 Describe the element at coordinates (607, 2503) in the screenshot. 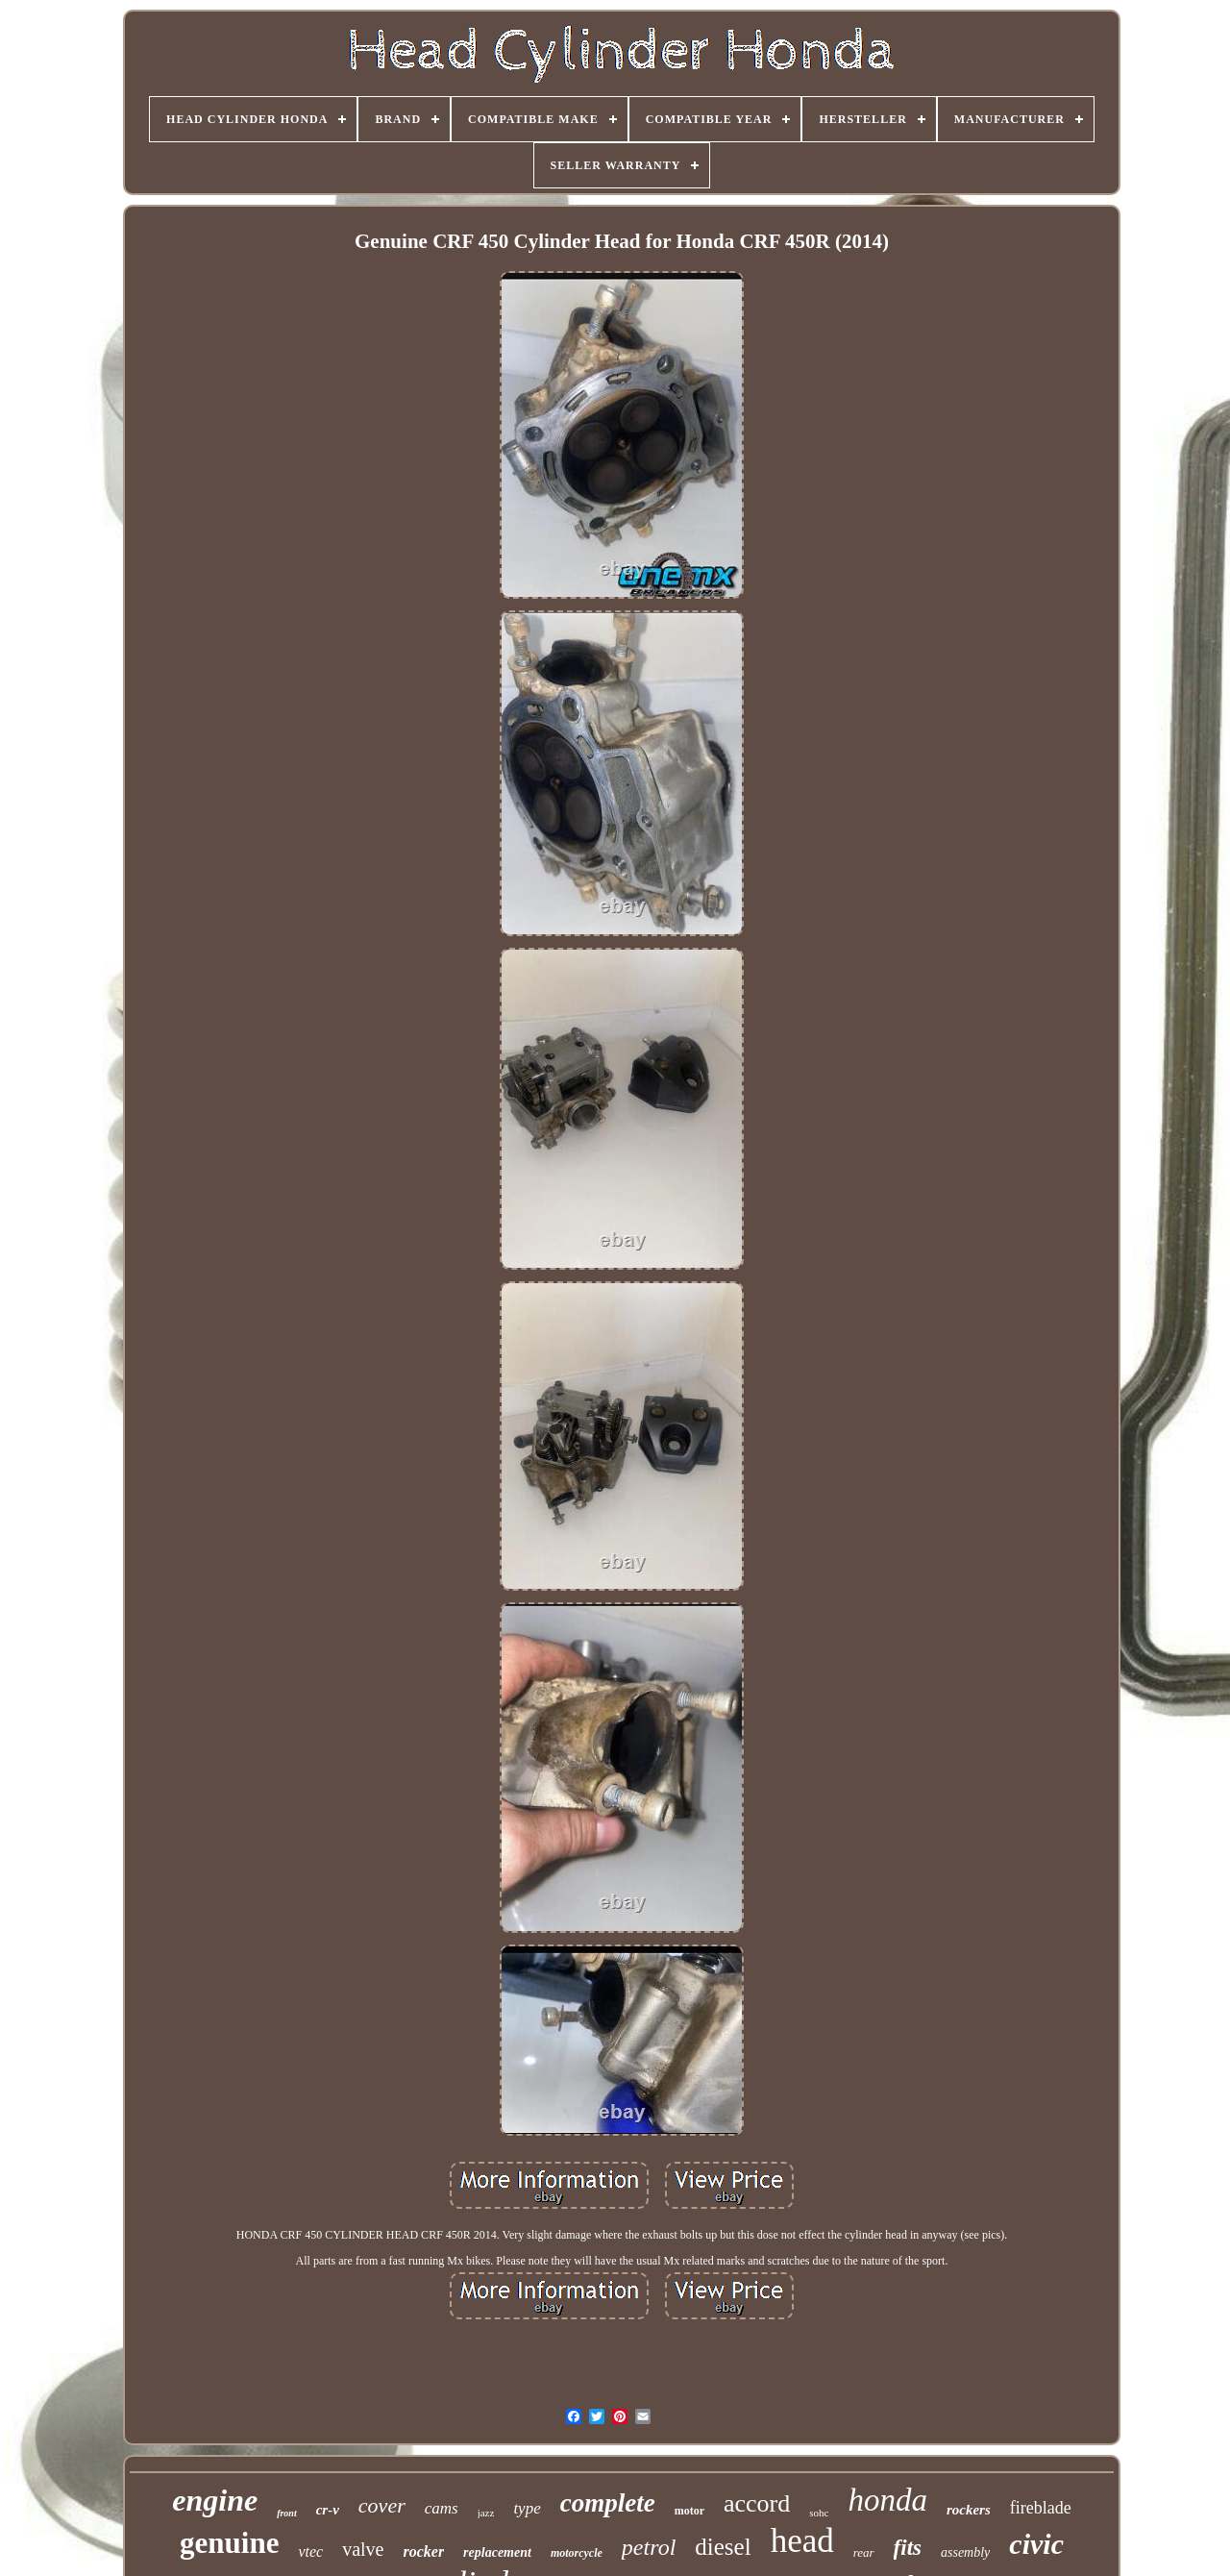

I see `complete` at that location.